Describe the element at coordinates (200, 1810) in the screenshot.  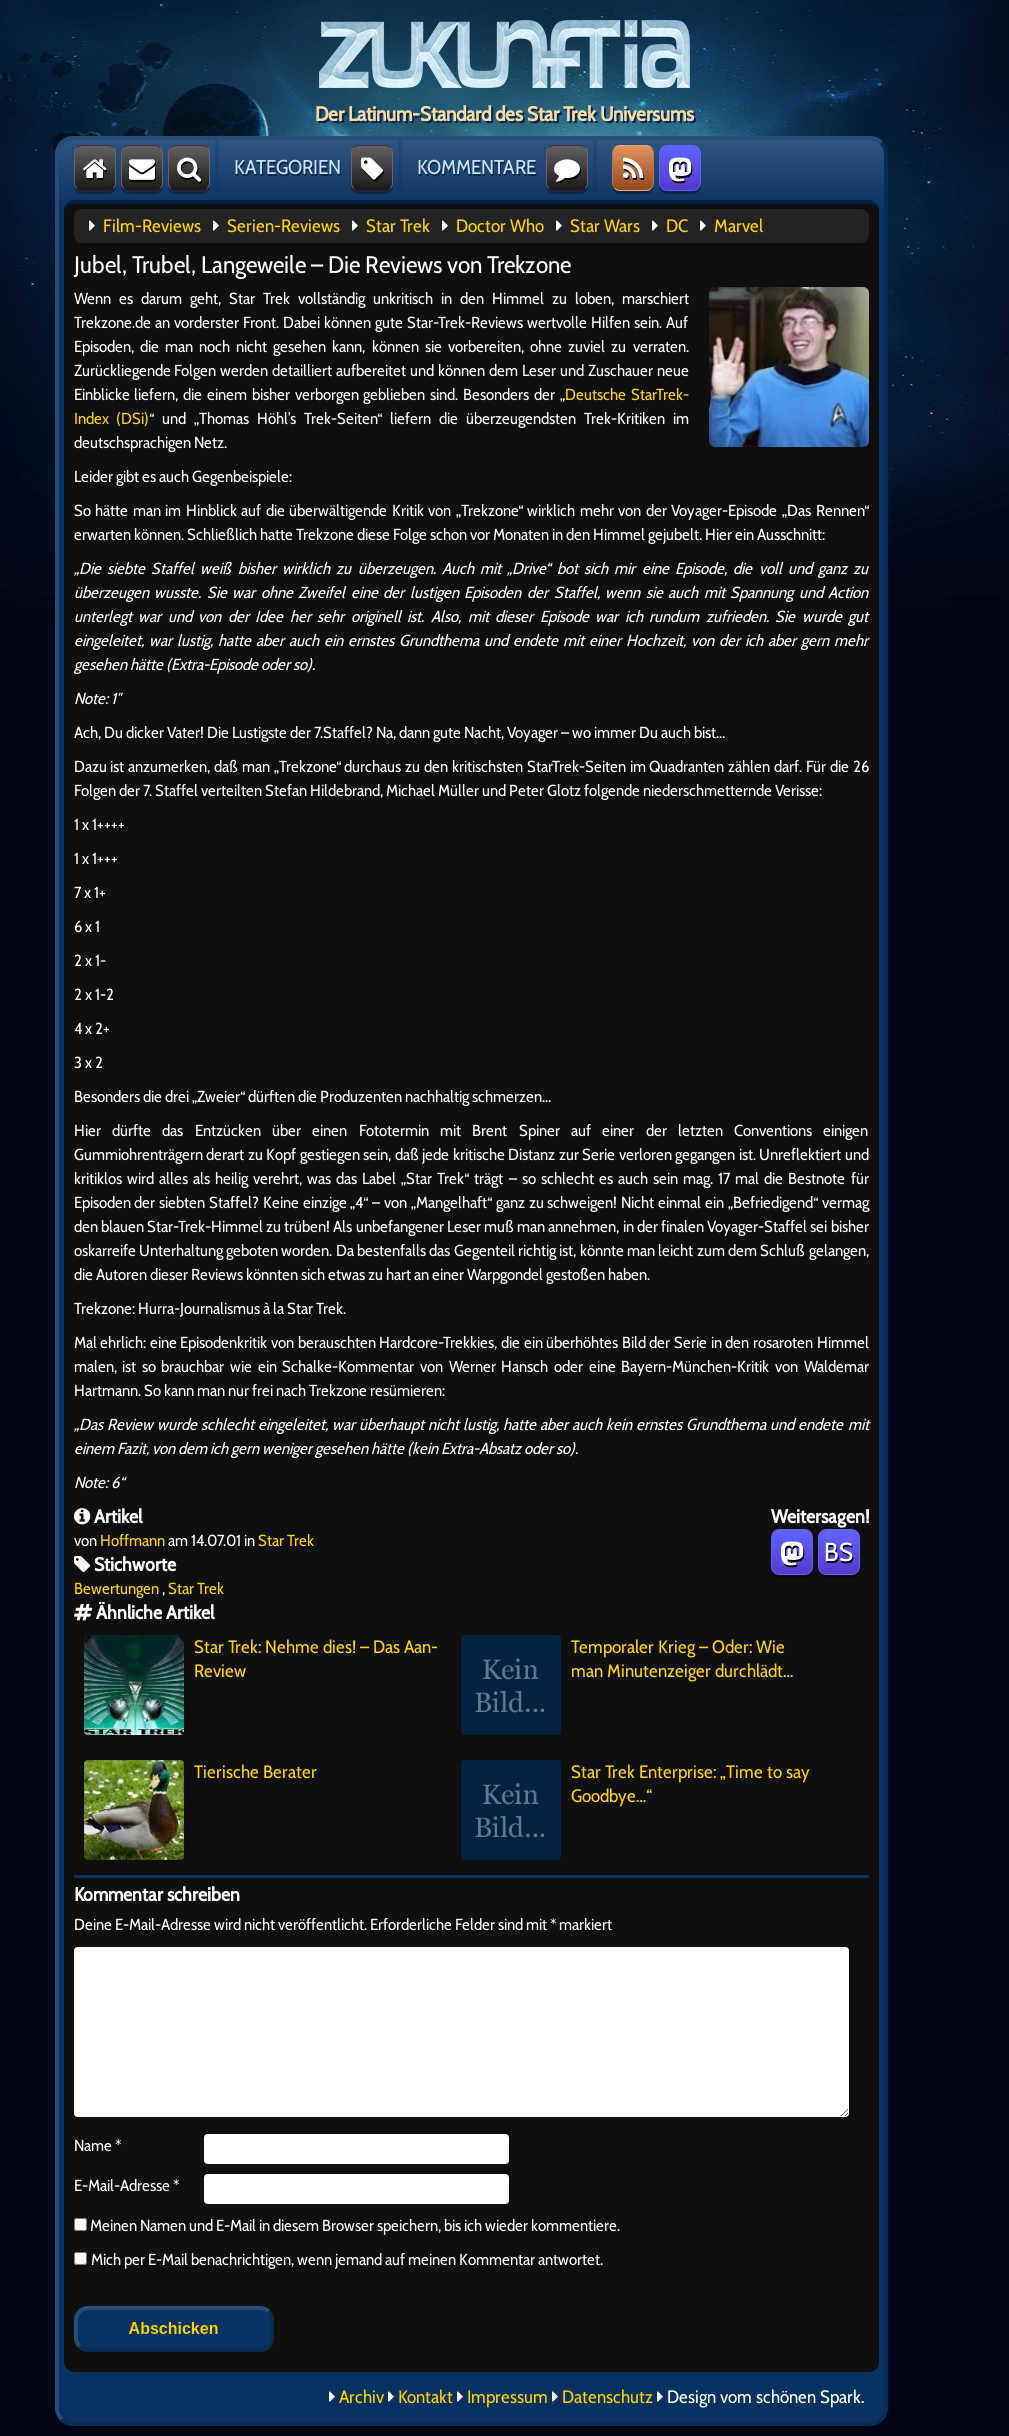
I see `Tierische Berater` at that location.